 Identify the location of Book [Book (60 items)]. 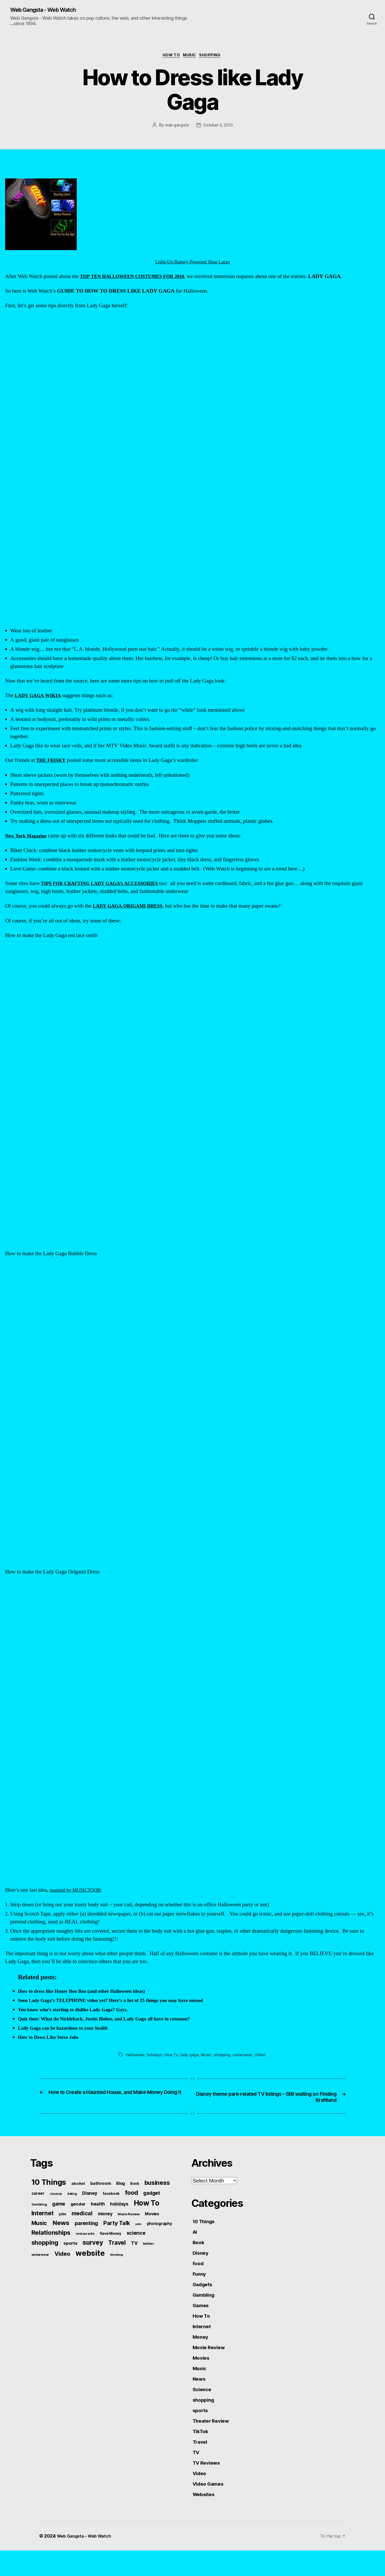
(134, 2192).